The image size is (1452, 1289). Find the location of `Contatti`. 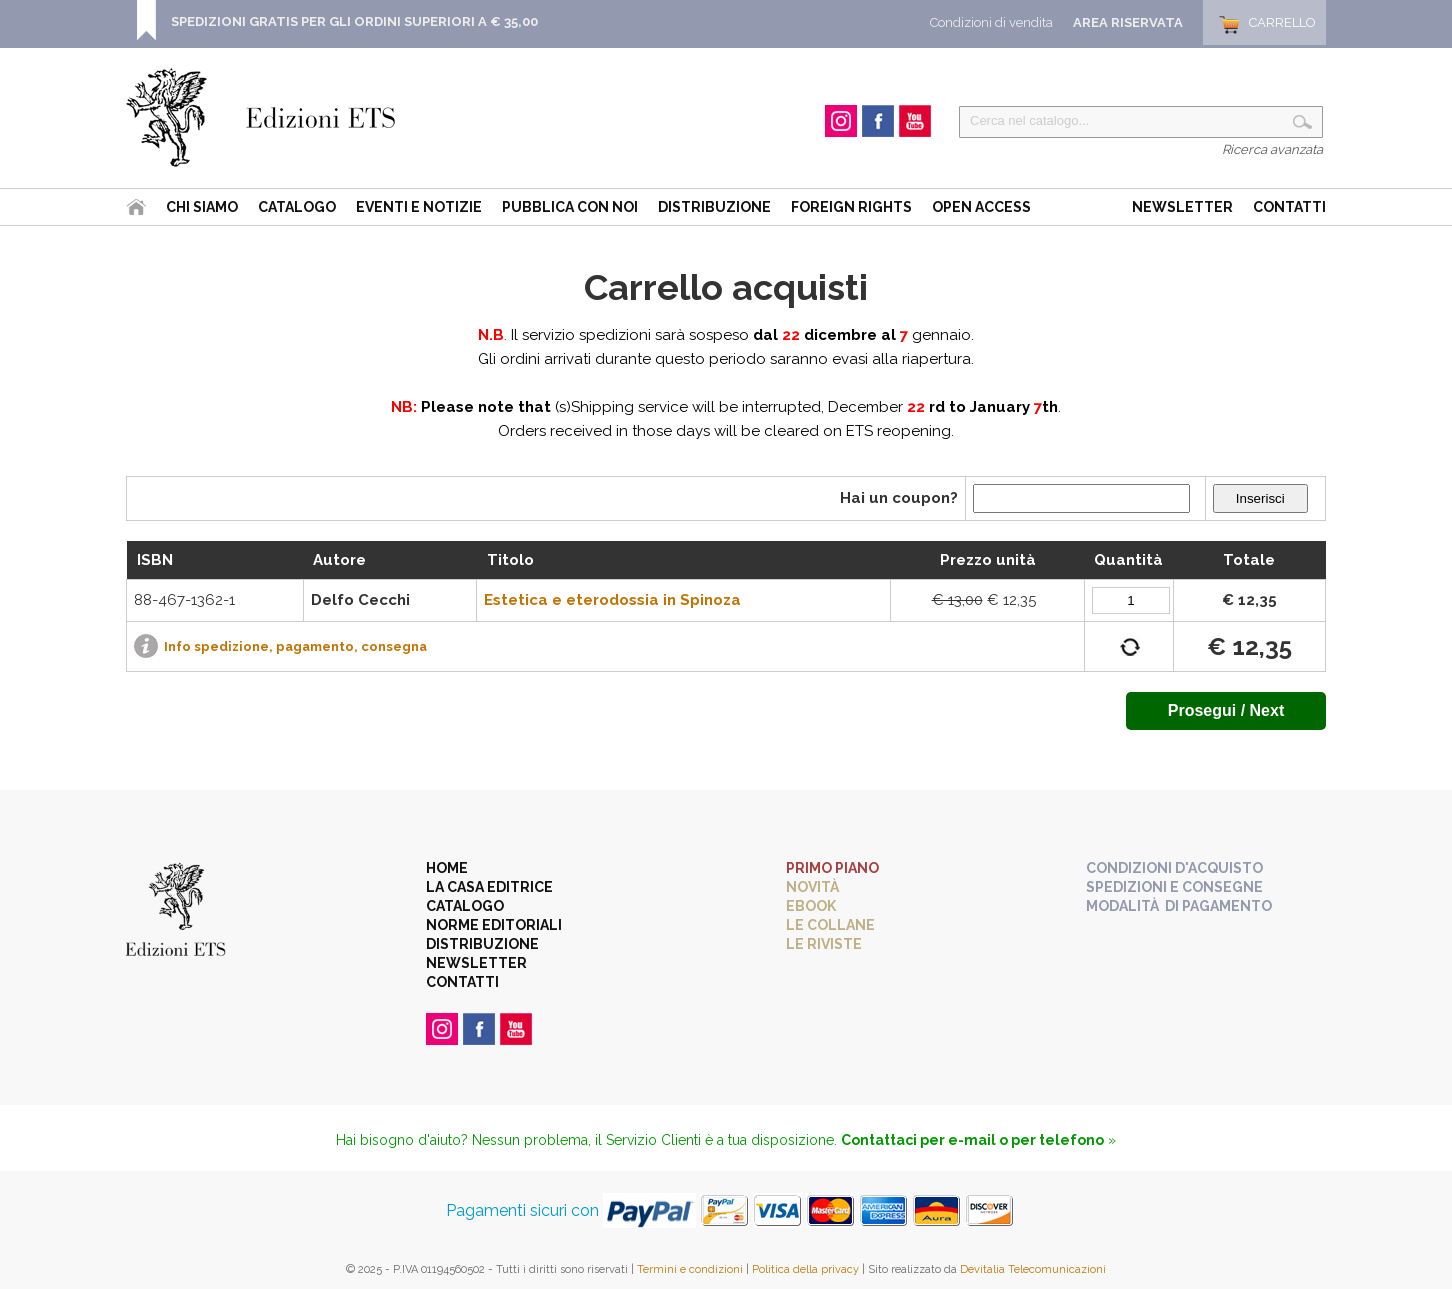

Contatti is located at coordinates (1289, 207).